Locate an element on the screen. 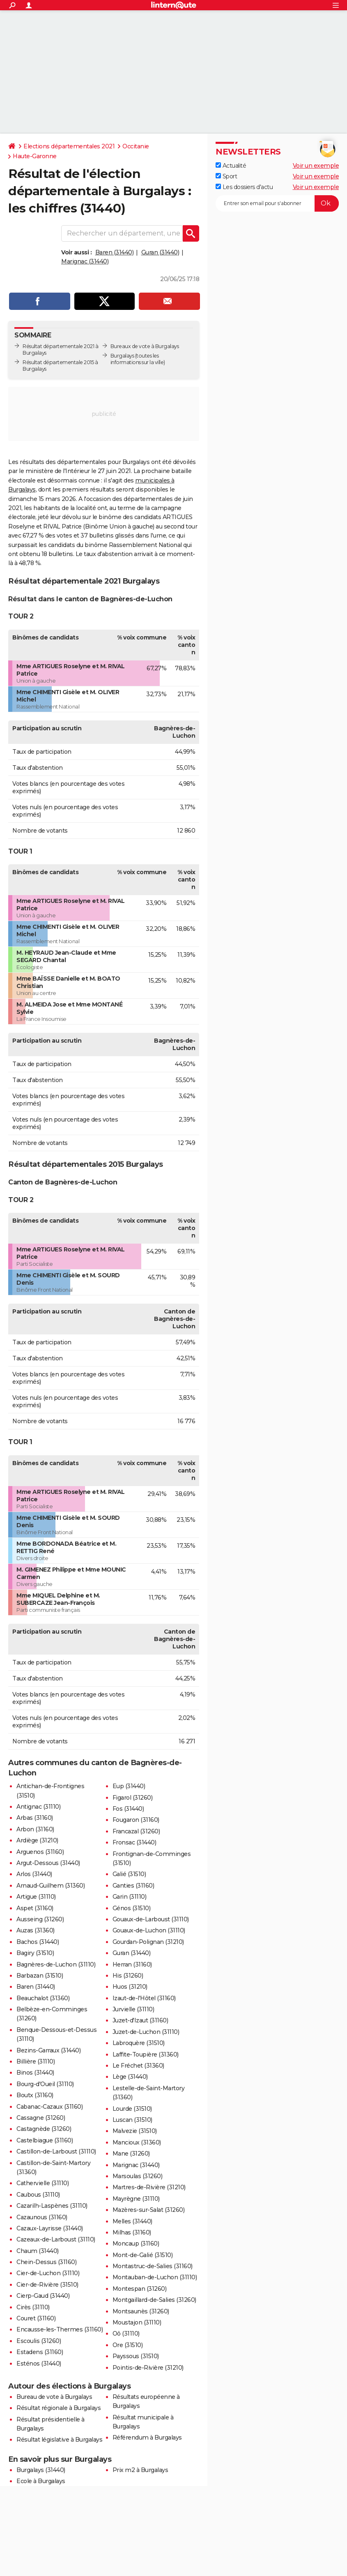  Castagnède (31260) is located at coordinates (43, 2129).